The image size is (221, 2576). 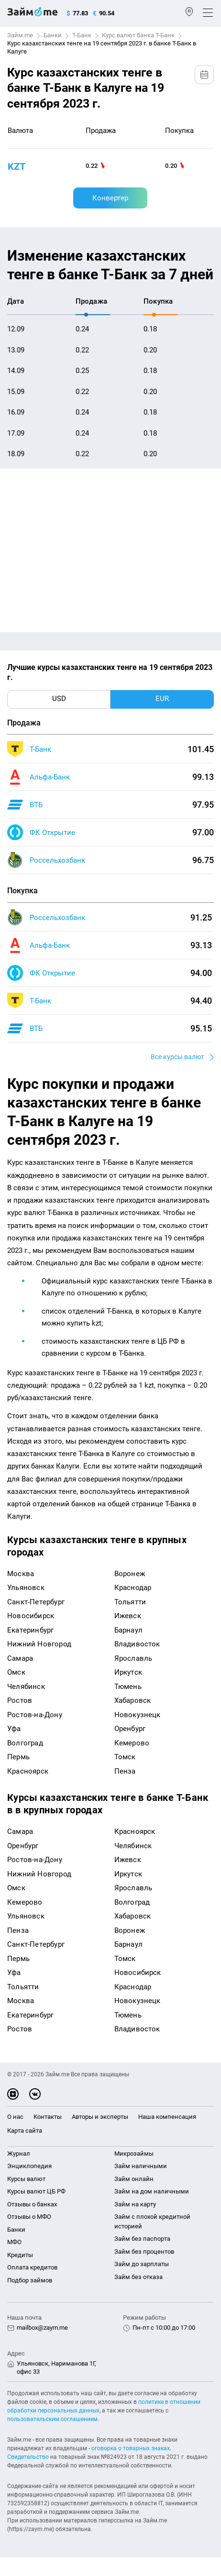 I want to click on Нижний Новгород, so click(x=39, y=1644).